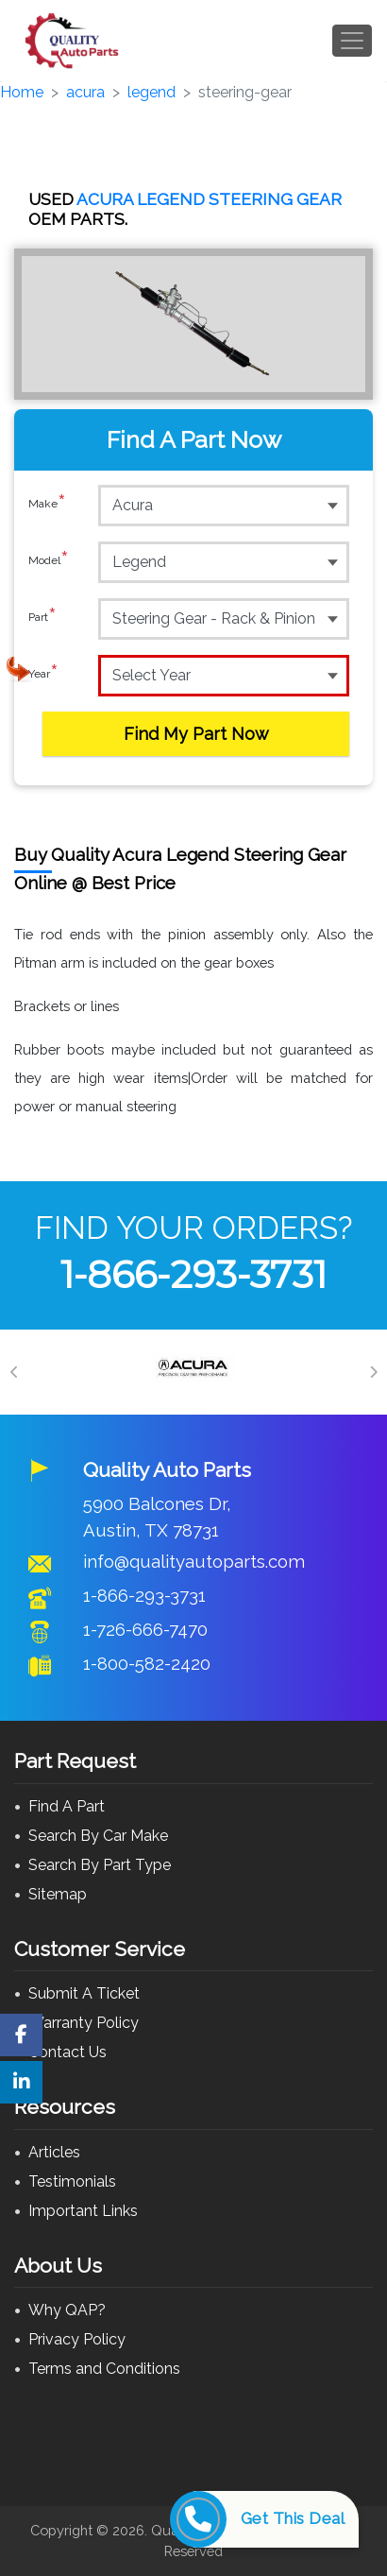 The height and width of the screenshot is (2576, 387). What do you see at coordinates (83, 2023) in the screenshot?
I see `Warranty Policy` at bounding box center [83, 2023].